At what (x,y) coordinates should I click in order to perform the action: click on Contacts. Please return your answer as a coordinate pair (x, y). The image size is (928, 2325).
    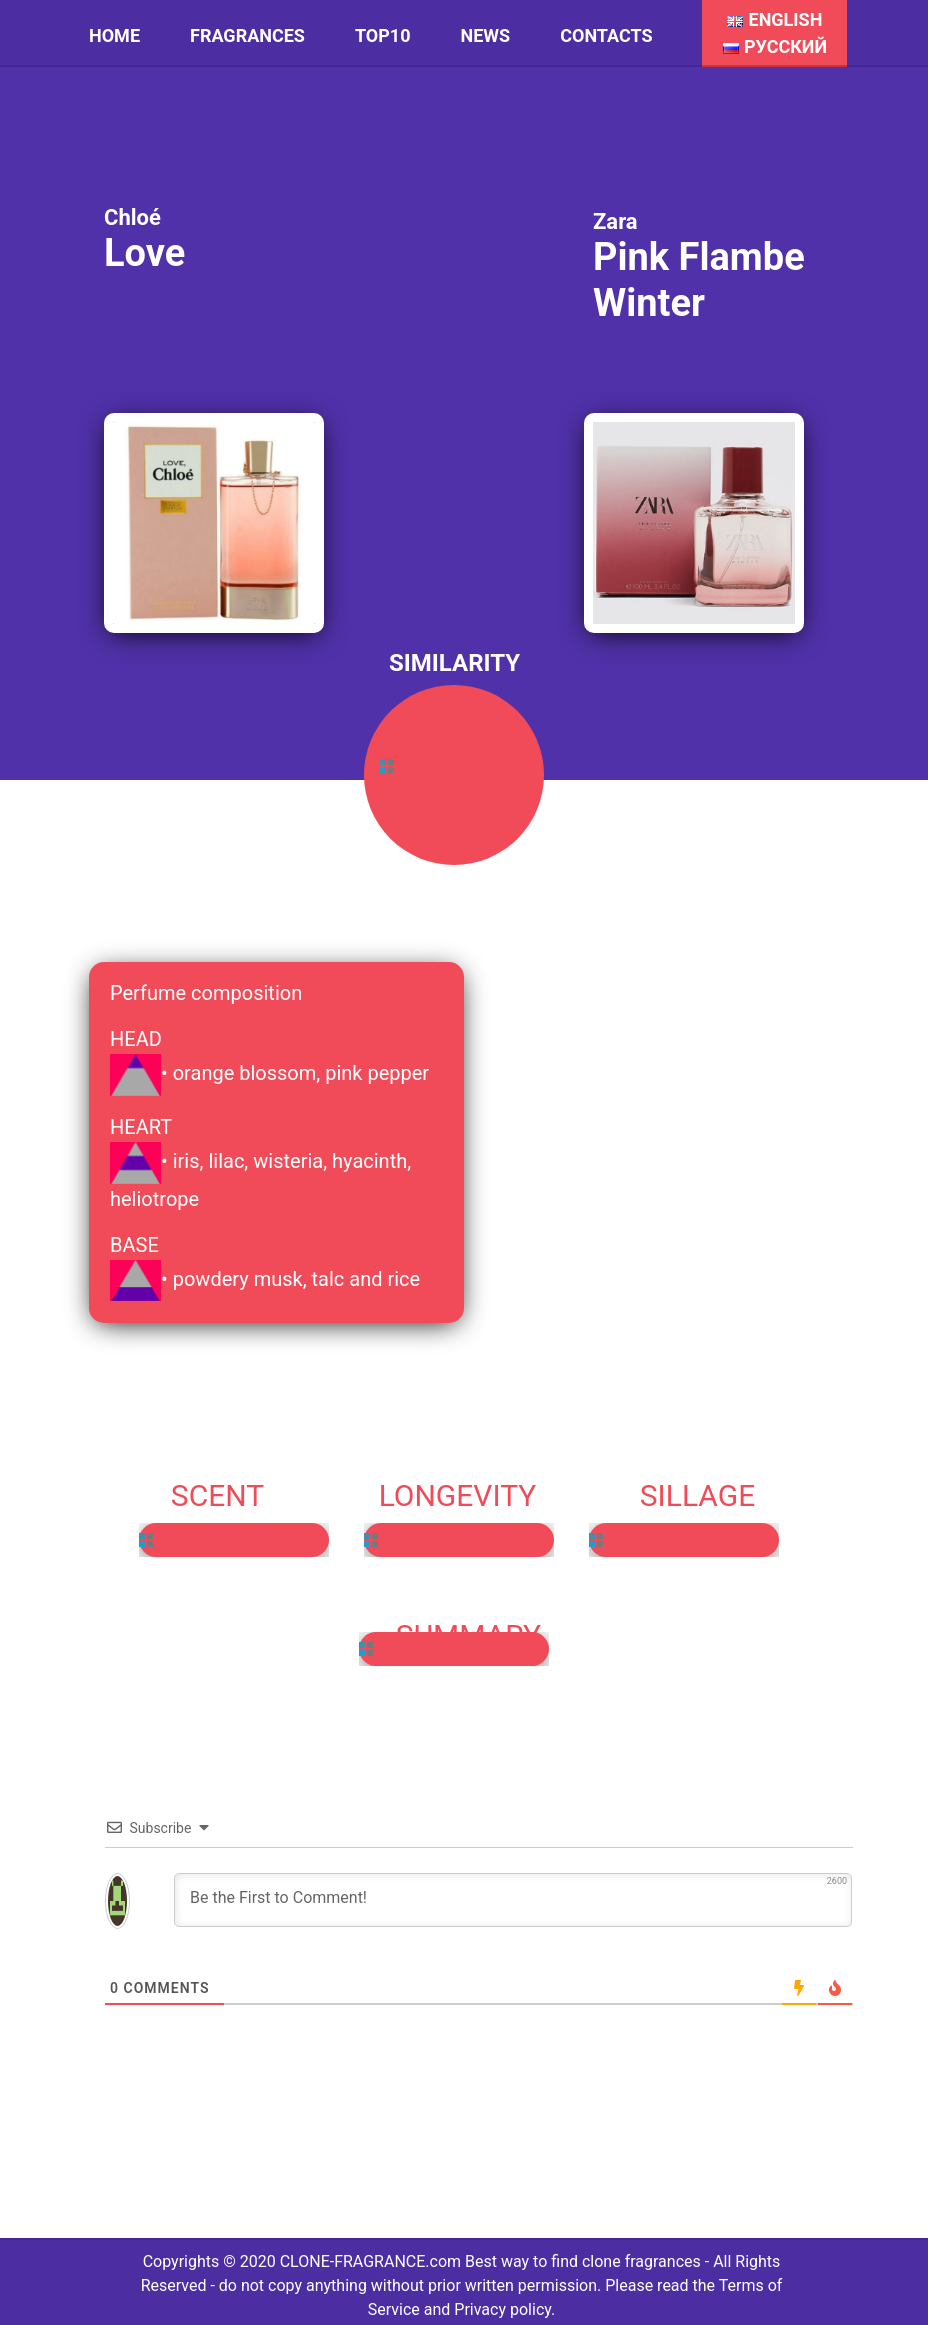
    Looking at the image, I should click on (606, 35).